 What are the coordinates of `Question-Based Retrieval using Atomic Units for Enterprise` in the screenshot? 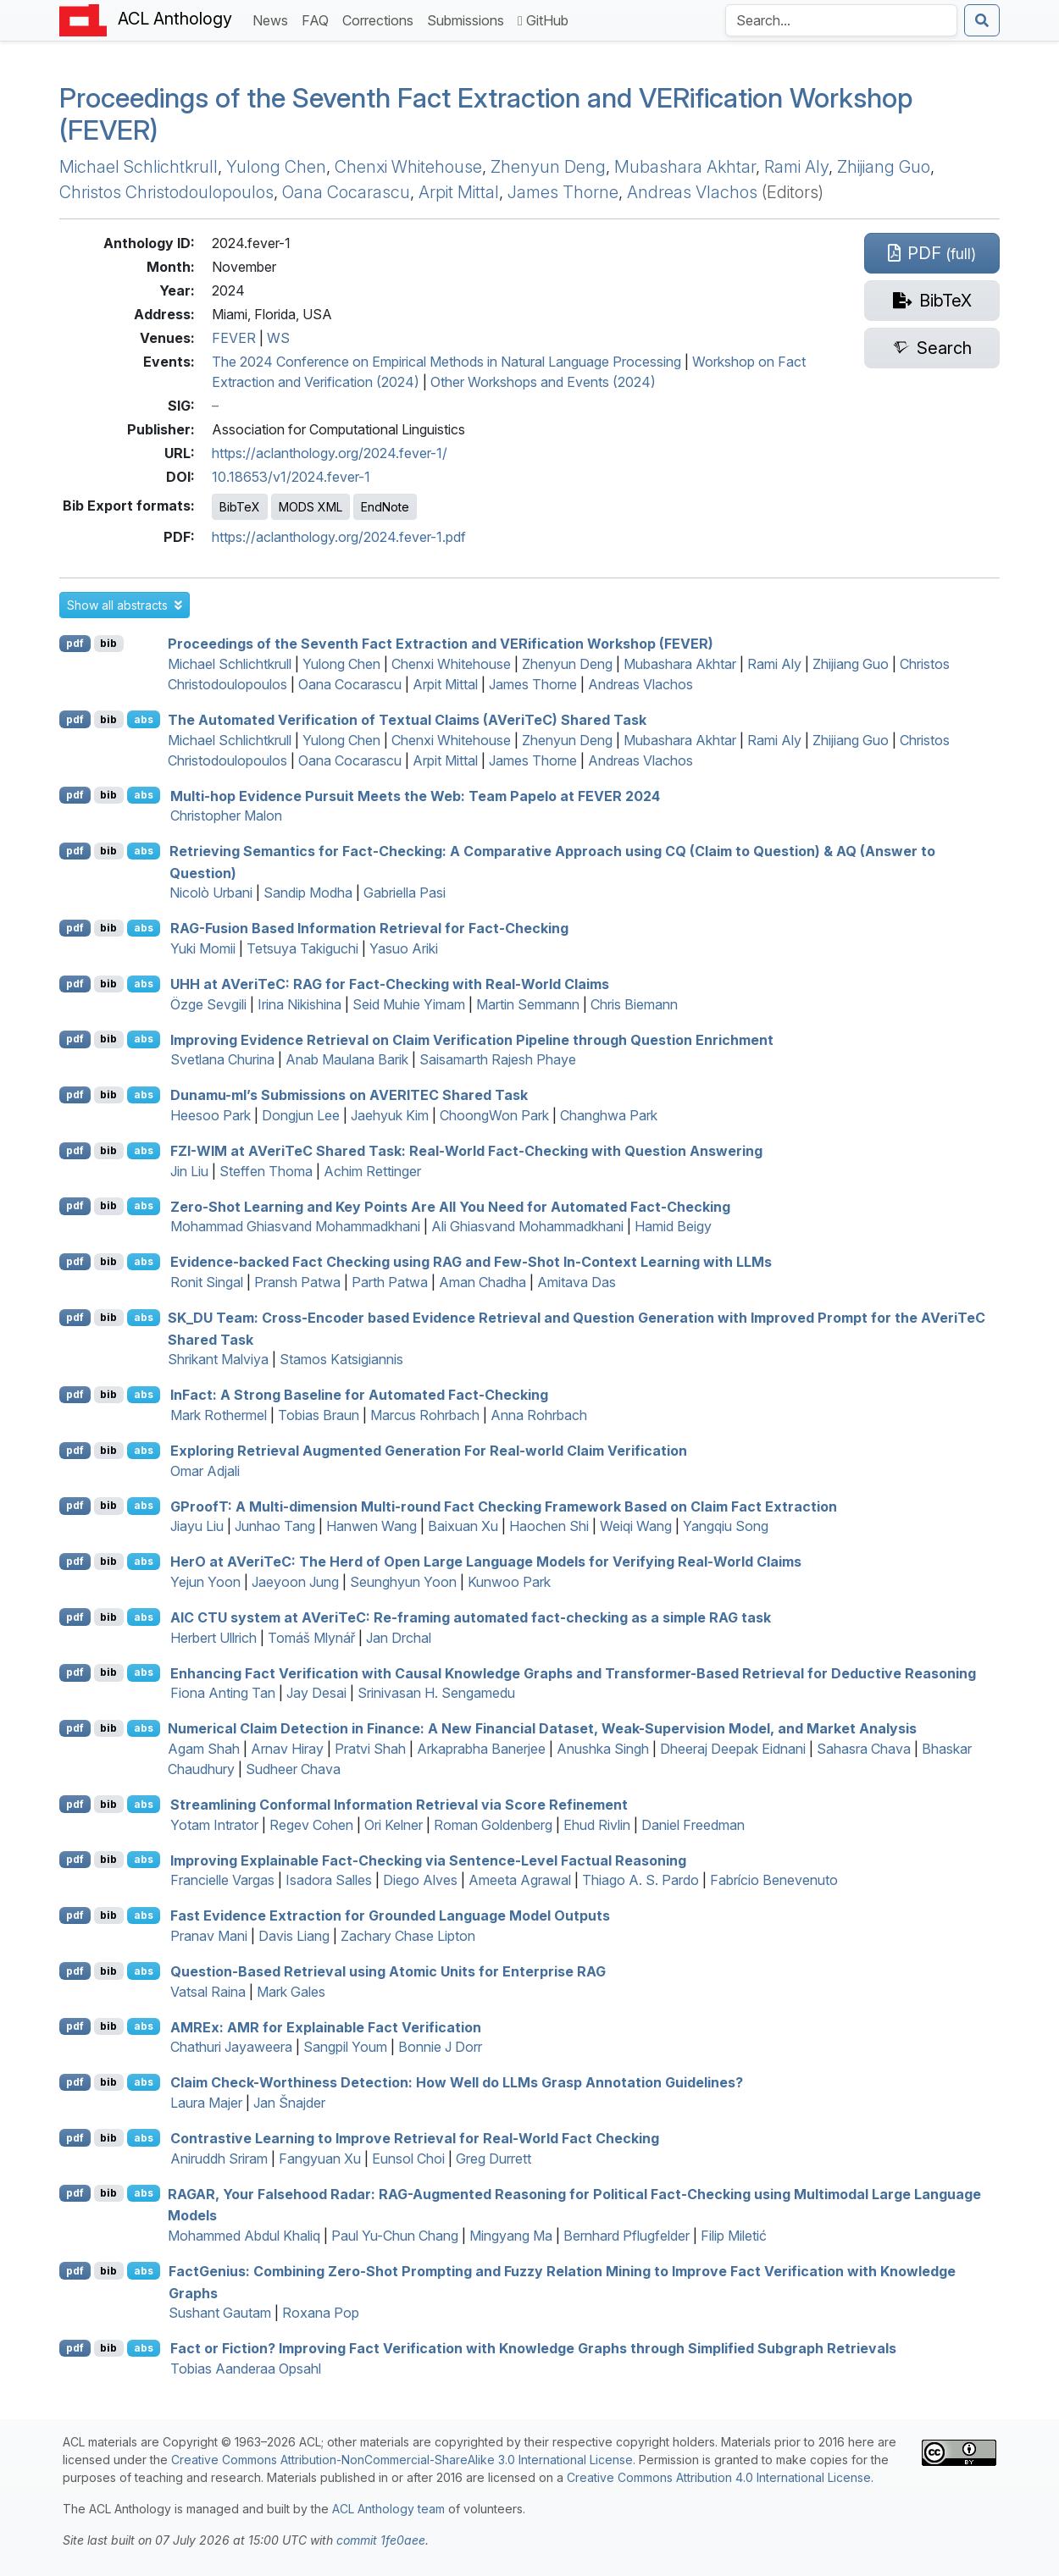 It's located at (388, 1971).